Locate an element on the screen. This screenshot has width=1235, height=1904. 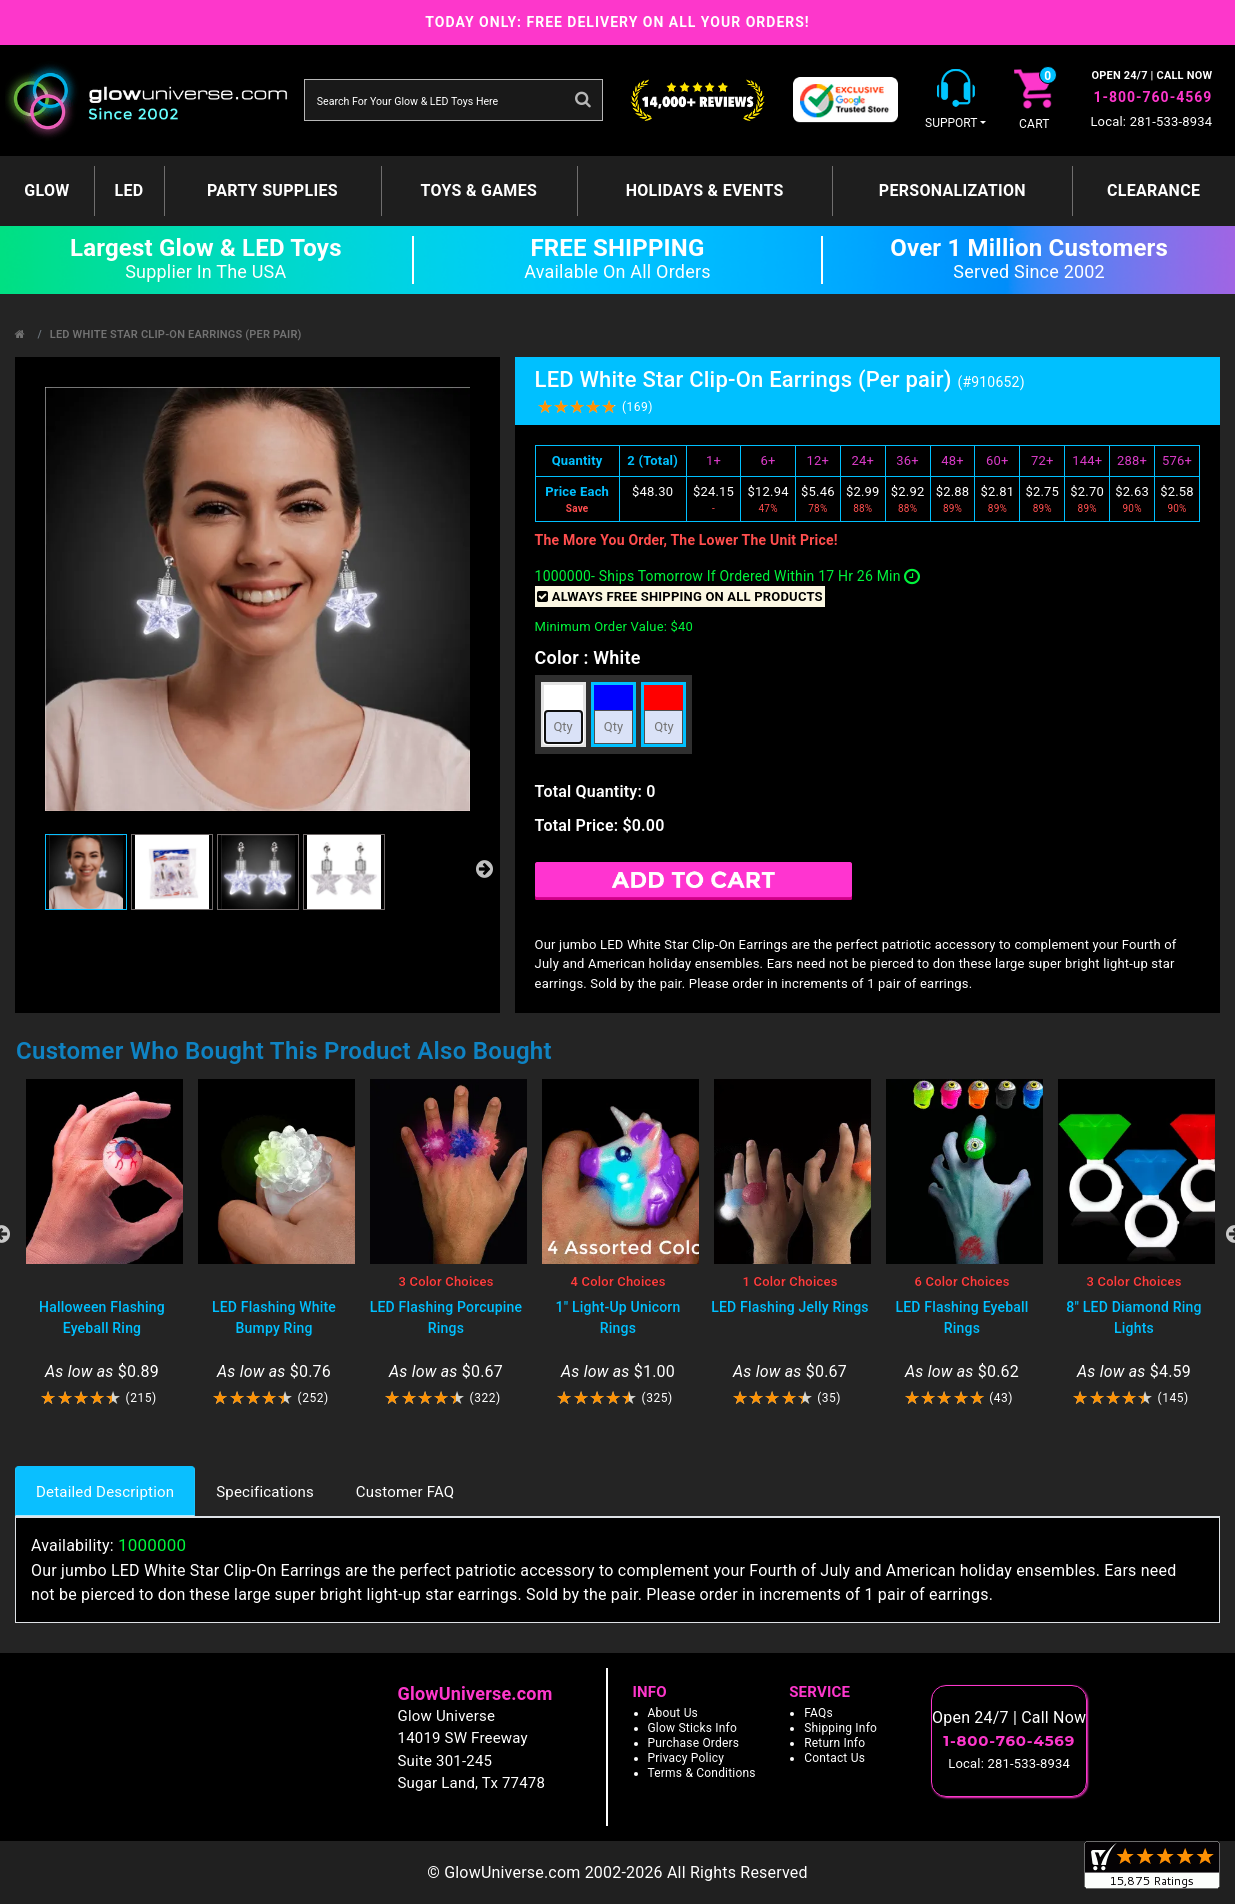
LED White Star Clip-On Earrings (Per pair) is located at coordinates (176, 334).